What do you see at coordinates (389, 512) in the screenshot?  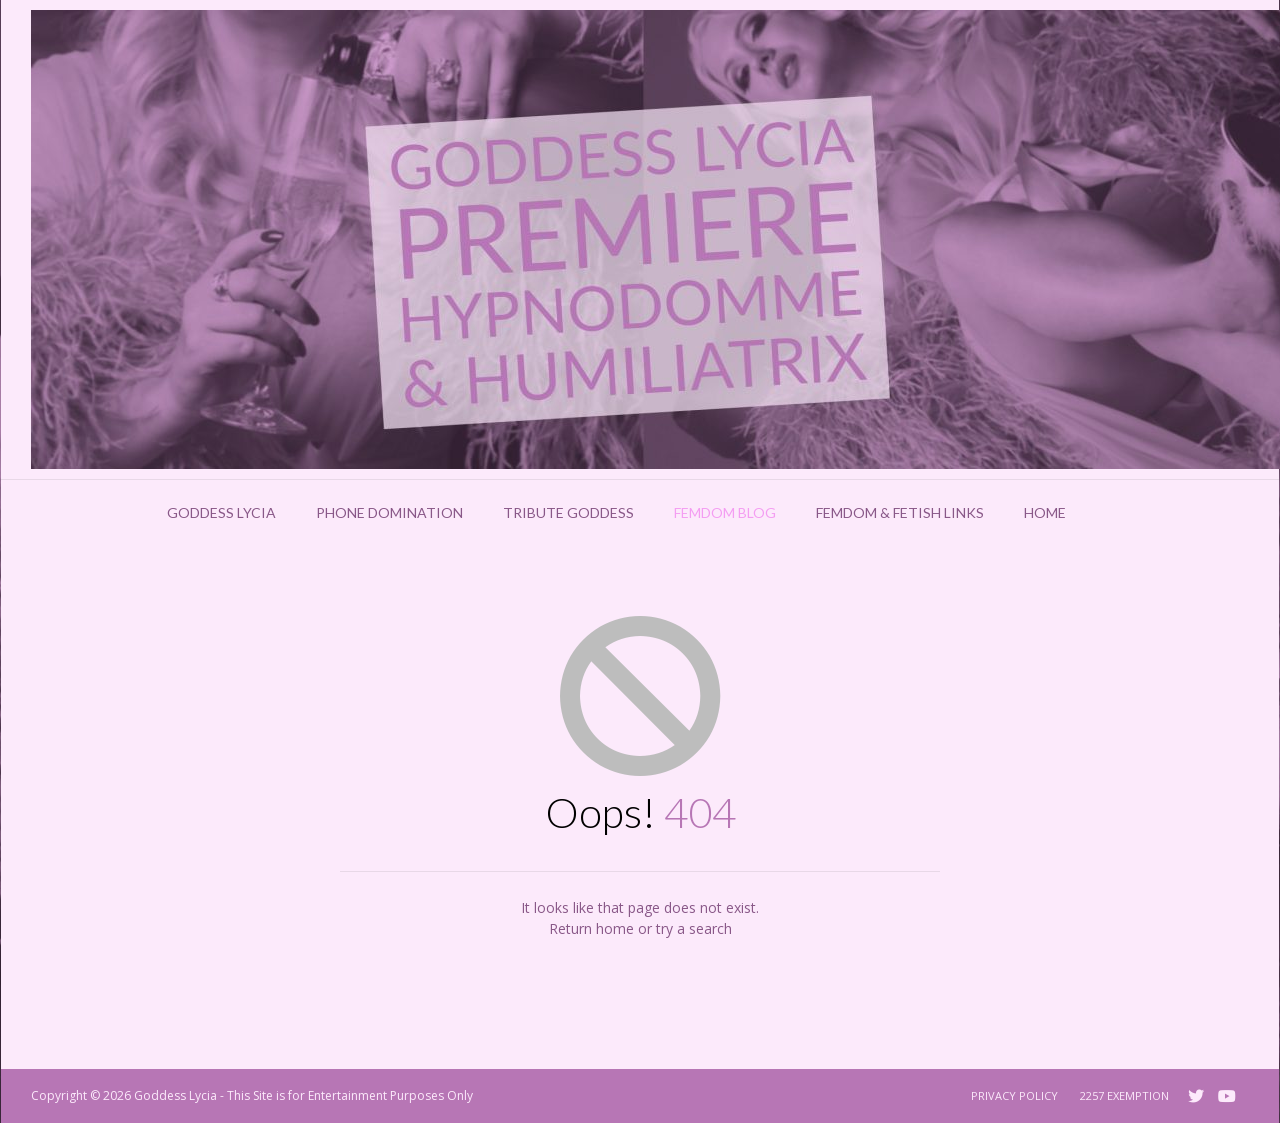 I see `Phone Domination` at bounding box center [389, 512].